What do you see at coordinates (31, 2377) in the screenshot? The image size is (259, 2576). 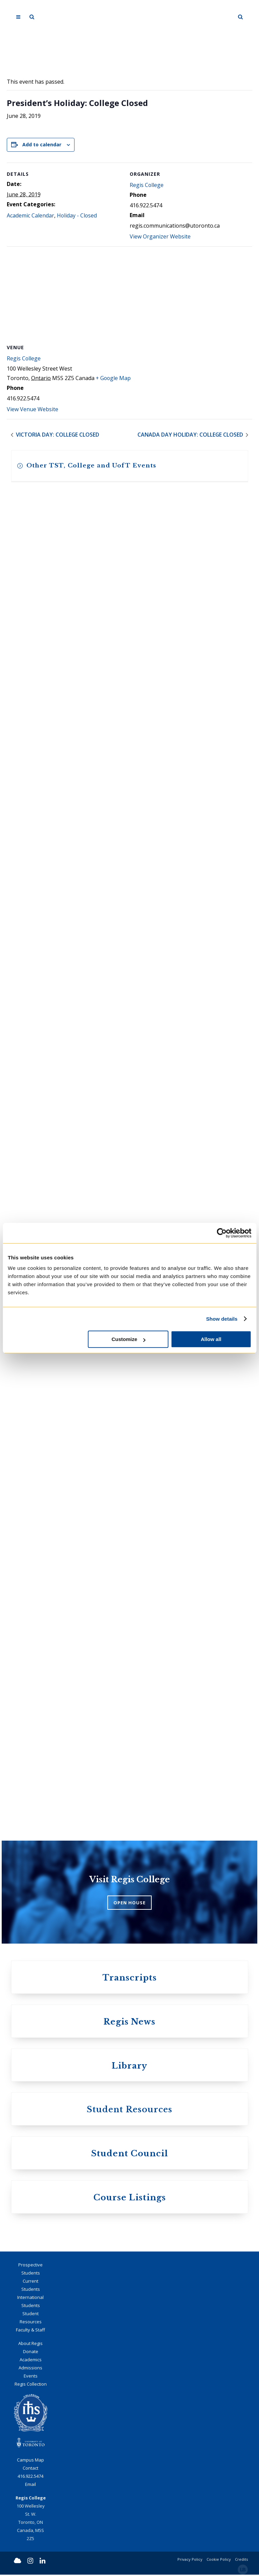 I see `Events` at bounding box center [31, 2377].